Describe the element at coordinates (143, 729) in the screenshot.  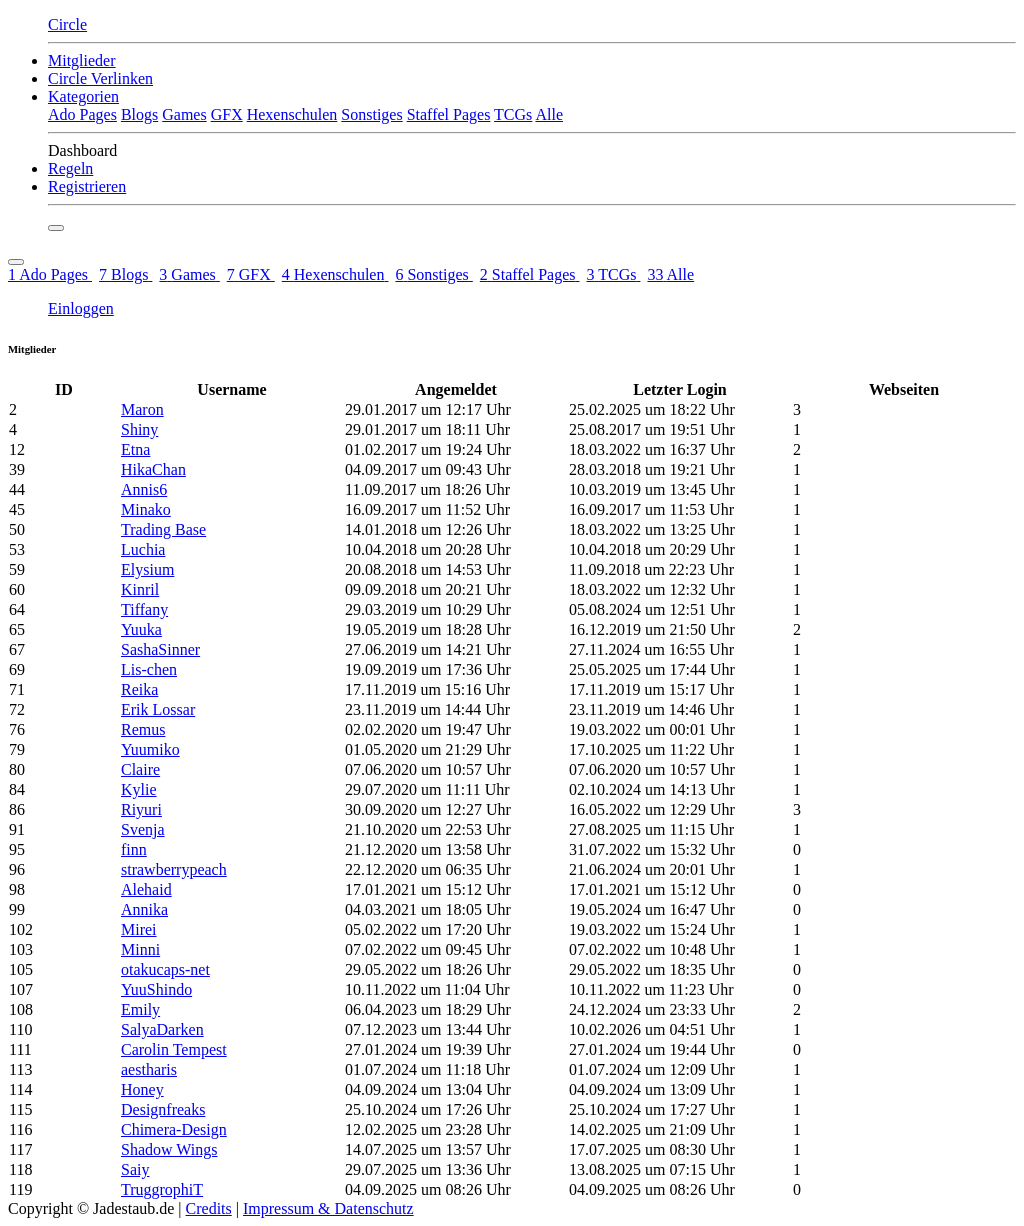
I see `Remus` at that location.